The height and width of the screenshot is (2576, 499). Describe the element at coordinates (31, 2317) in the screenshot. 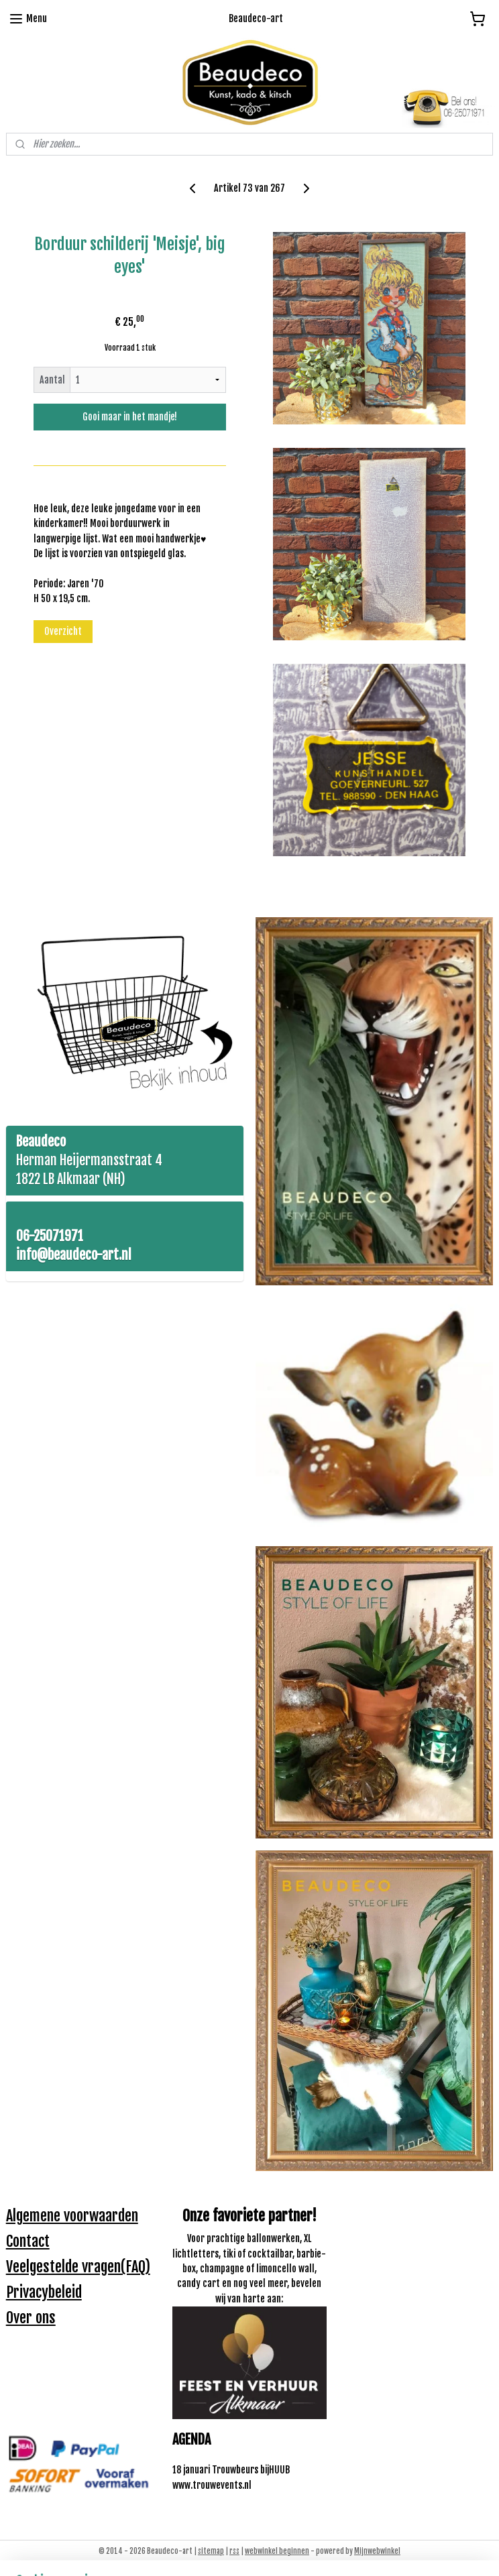

I see `Over ons` at that location.